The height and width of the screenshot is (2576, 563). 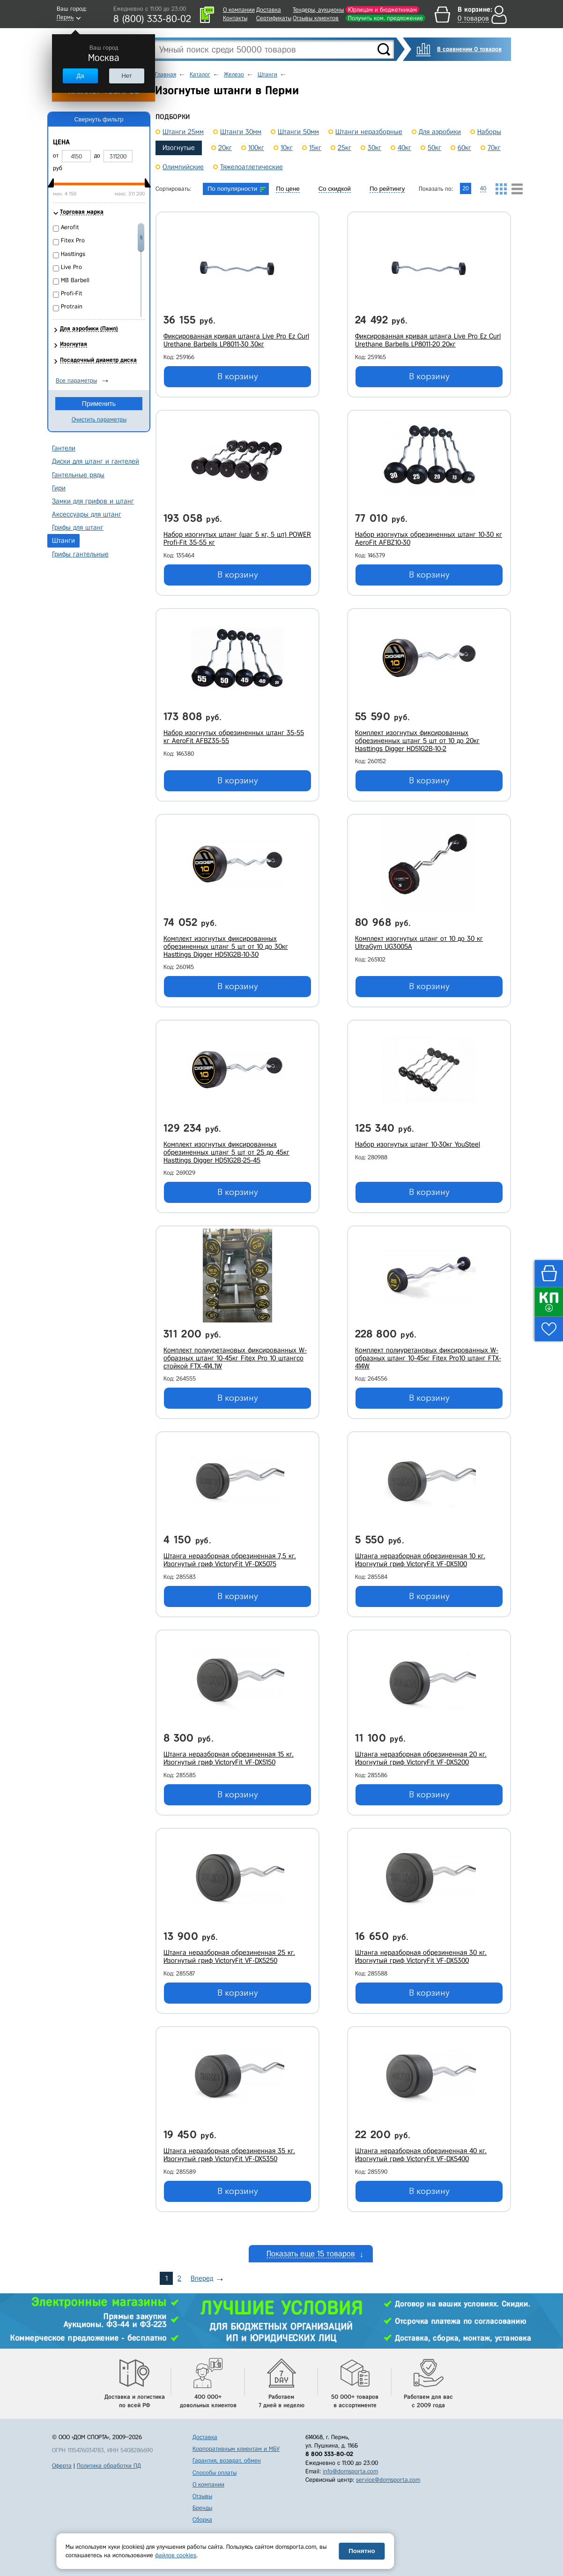 I want to click on О компании, so click(x=239, y=10).